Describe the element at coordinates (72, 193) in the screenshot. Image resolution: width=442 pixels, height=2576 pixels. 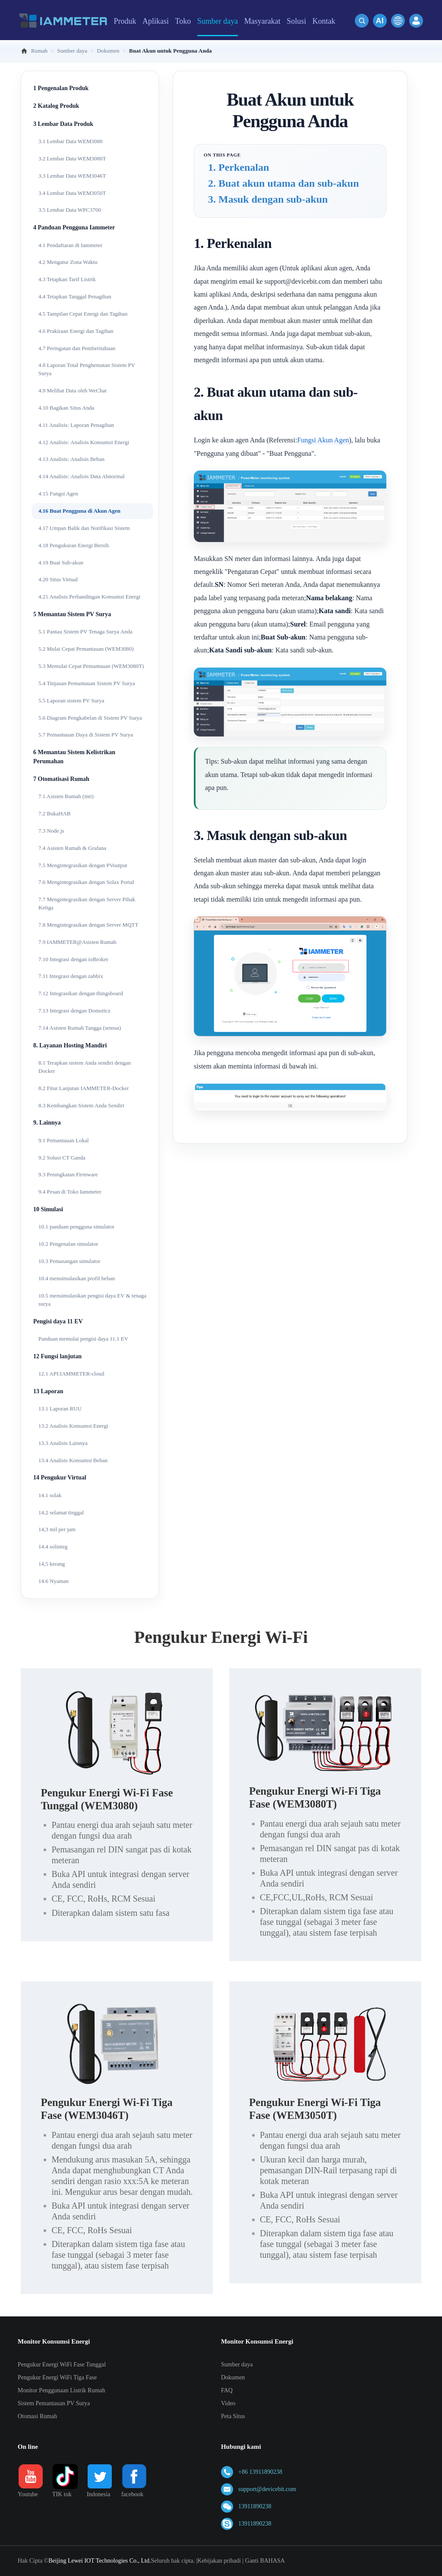
I see `3.4 Lembar Data WEM3050T` at that location.